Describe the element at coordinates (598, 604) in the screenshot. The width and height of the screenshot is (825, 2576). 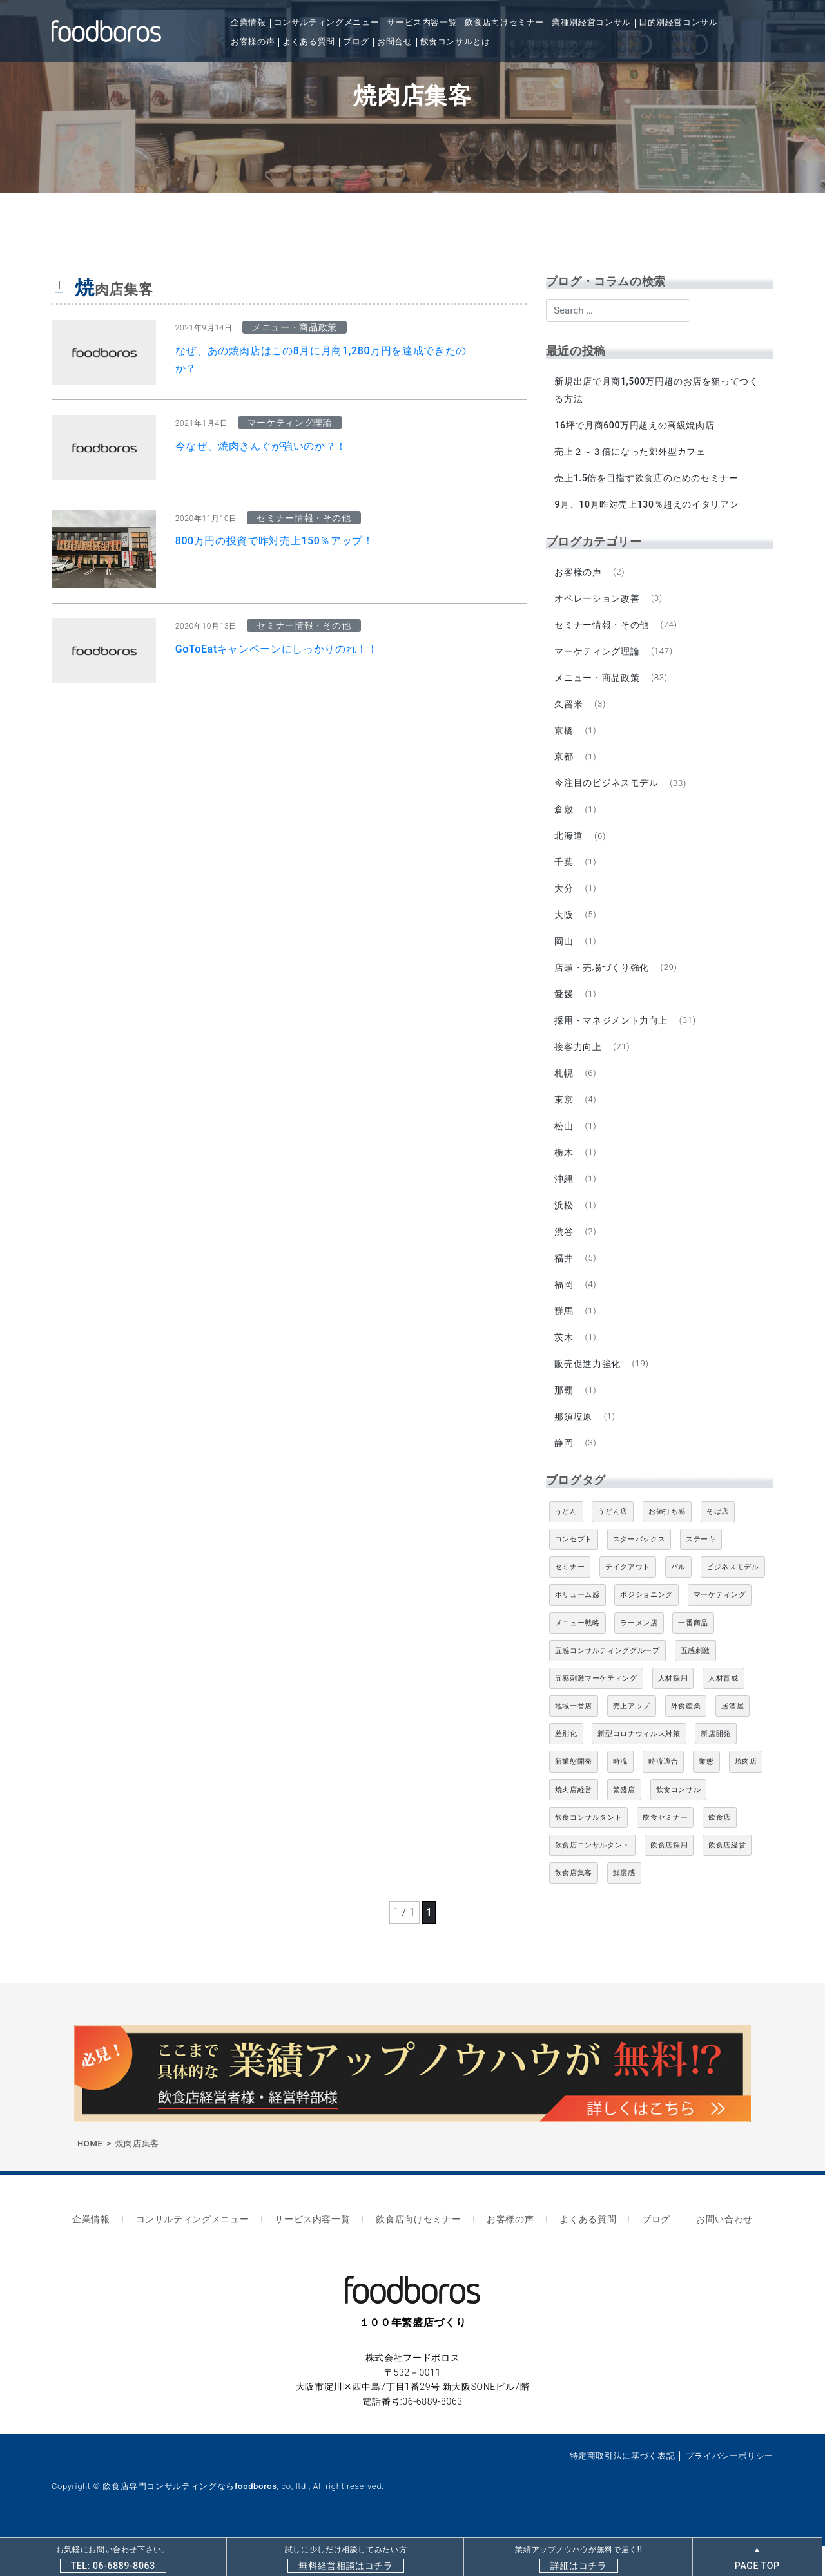
I see `オペレーション改善` at that location.